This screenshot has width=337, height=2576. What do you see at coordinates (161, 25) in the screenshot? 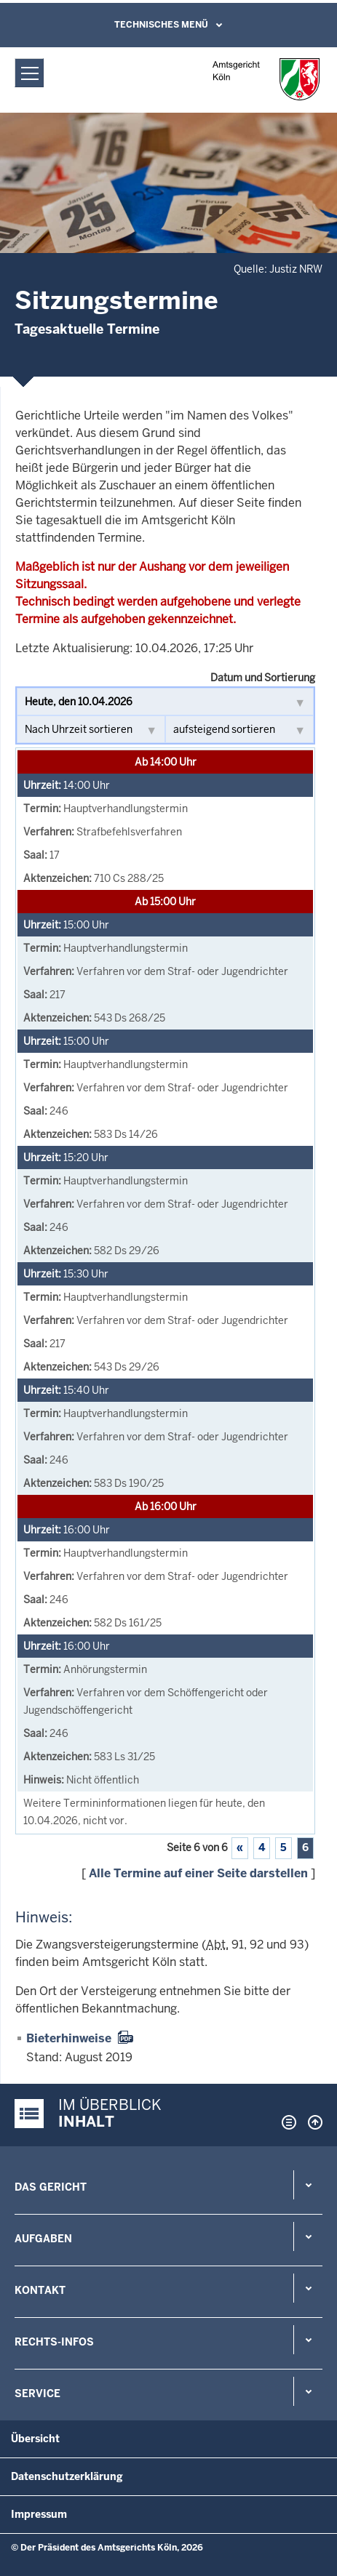
I see `Technisches Menü` at bounding box center [161, 25].